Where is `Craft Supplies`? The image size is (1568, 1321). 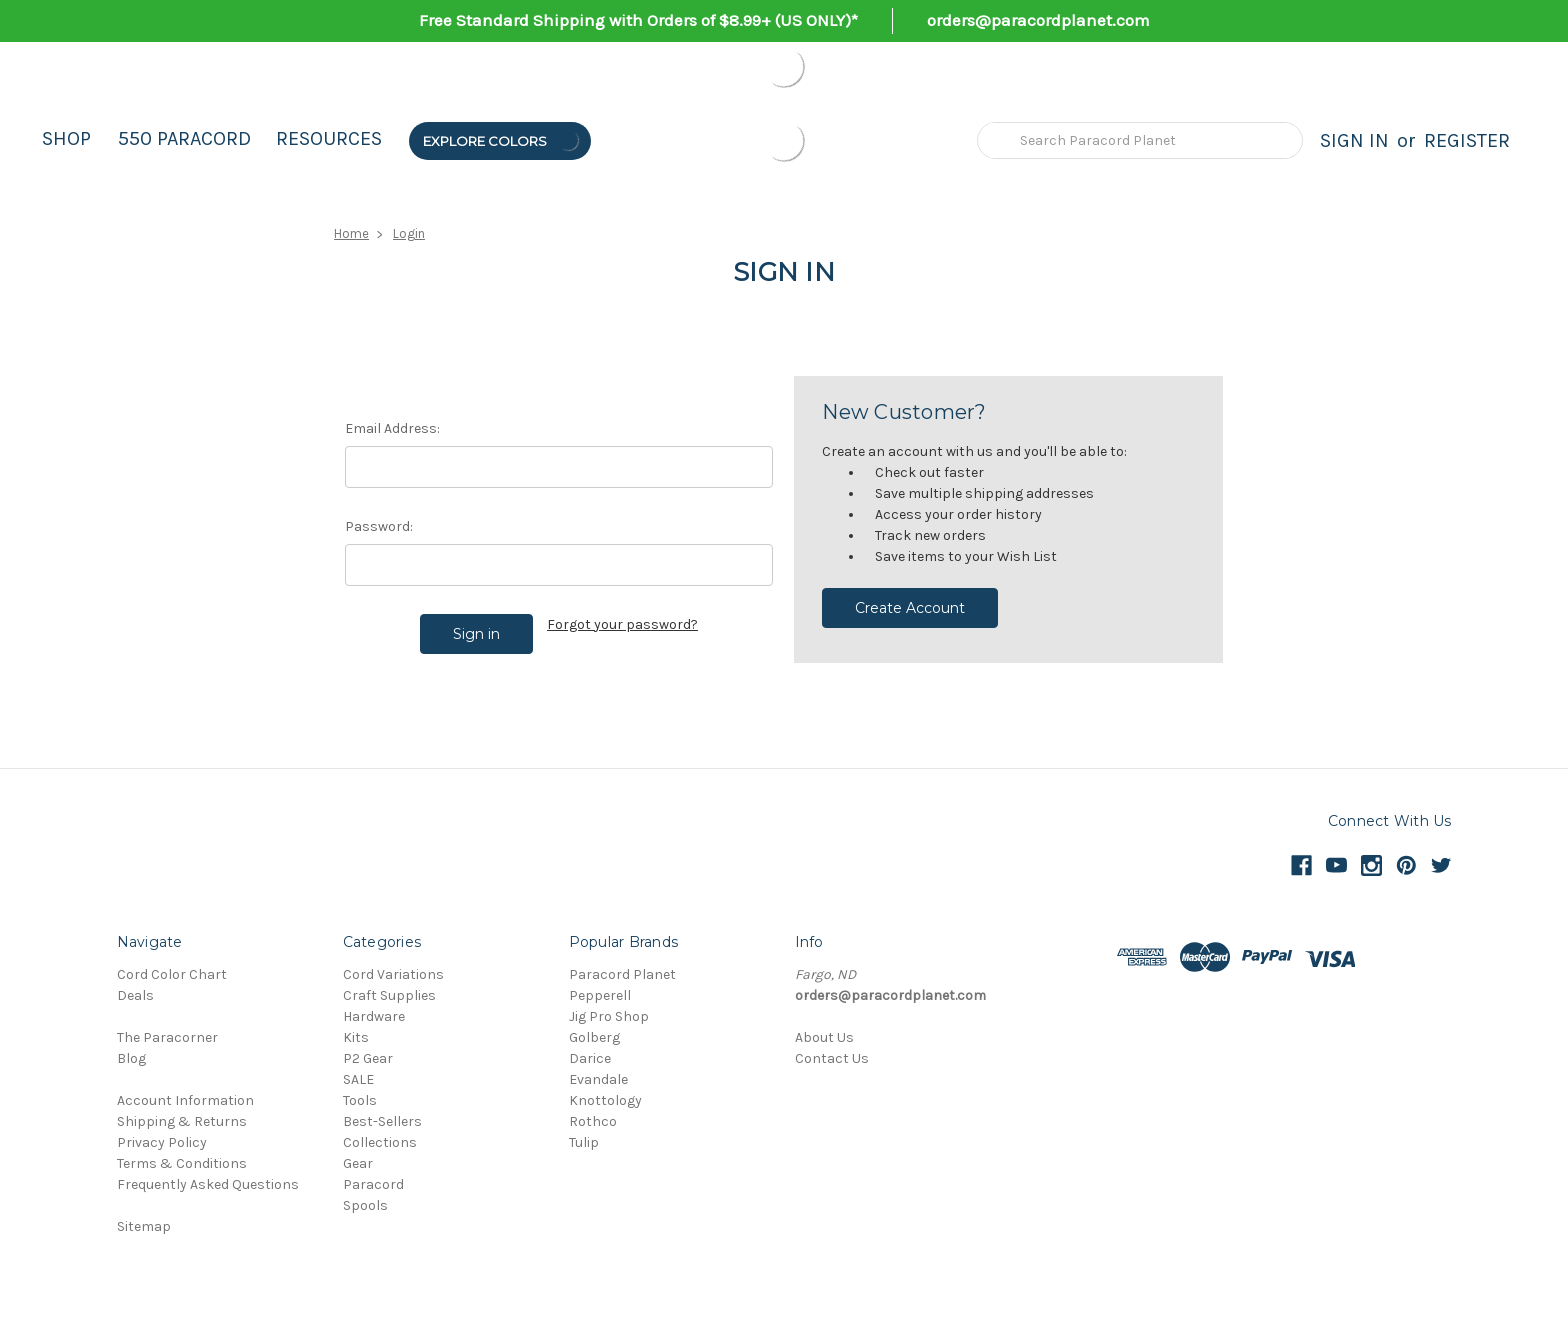
Craft Supplies is located at coordinates (389, 995).